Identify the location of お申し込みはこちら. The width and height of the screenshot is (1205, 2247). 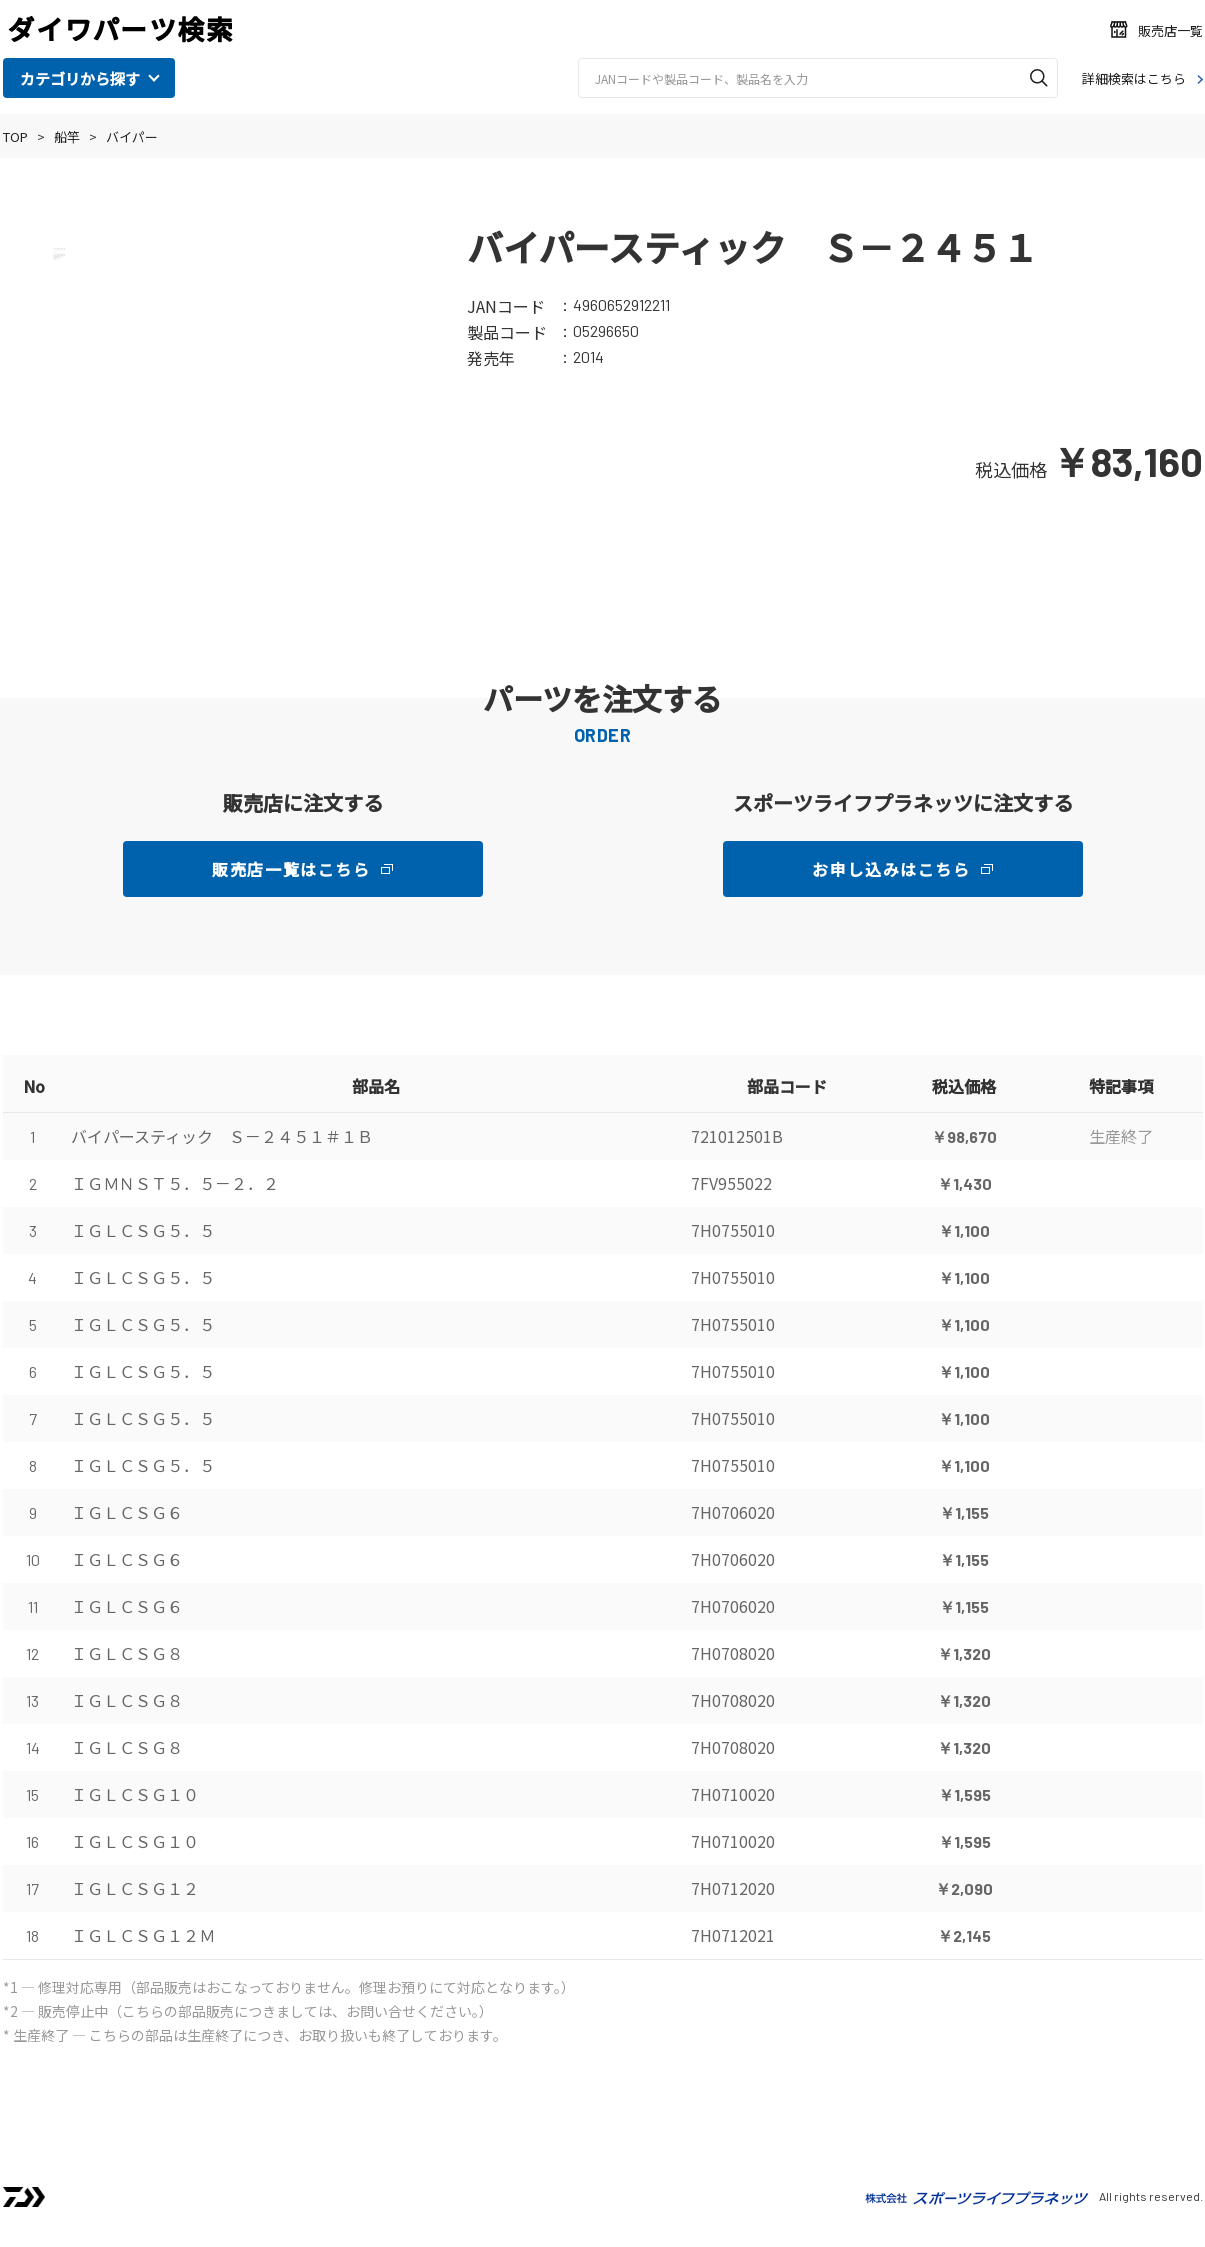
(891, 869).